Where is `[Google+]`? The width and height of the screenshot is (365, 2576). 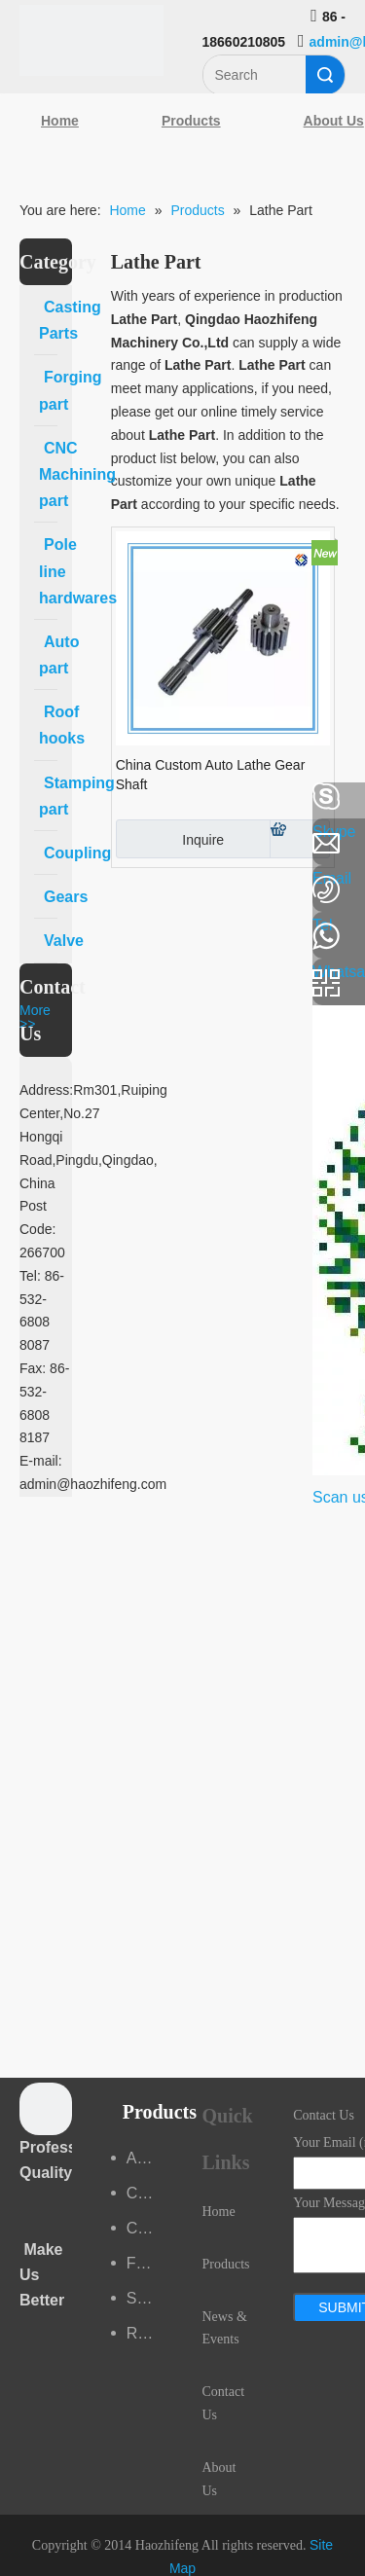
[Google+] is located at coordinates (24, 900).